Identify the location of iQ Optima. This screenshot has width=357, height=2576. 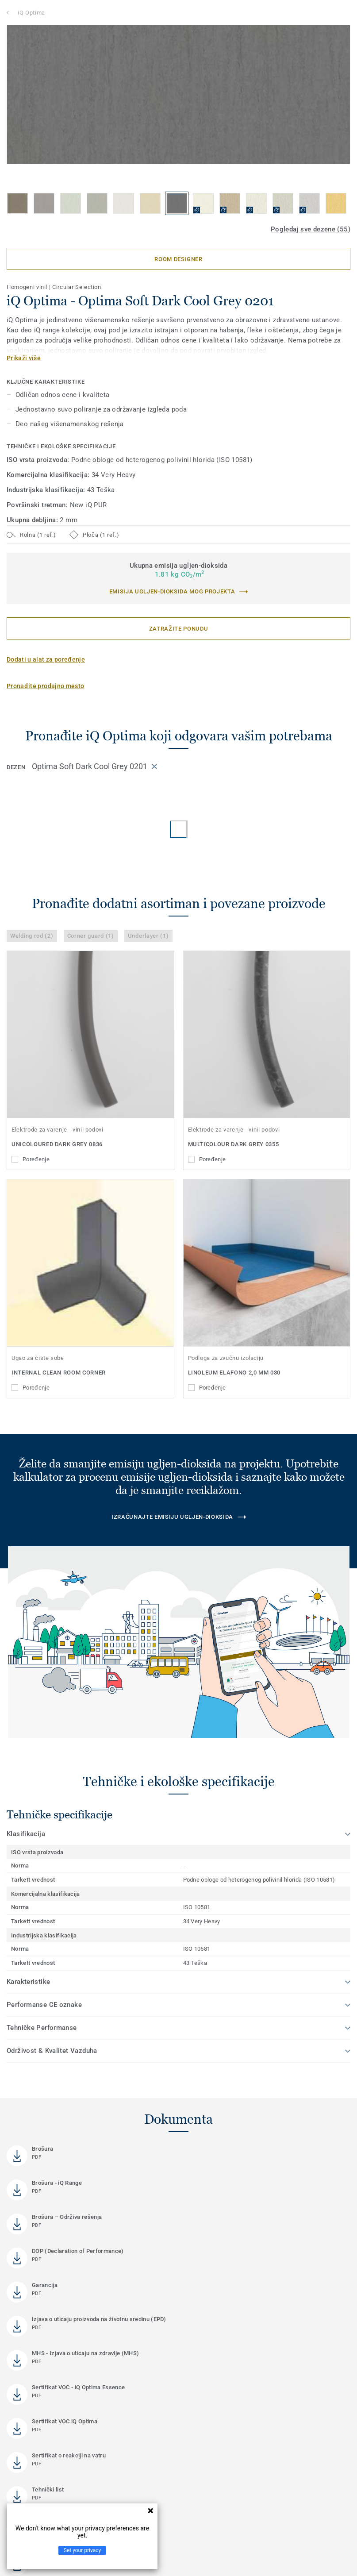
(31, 12).